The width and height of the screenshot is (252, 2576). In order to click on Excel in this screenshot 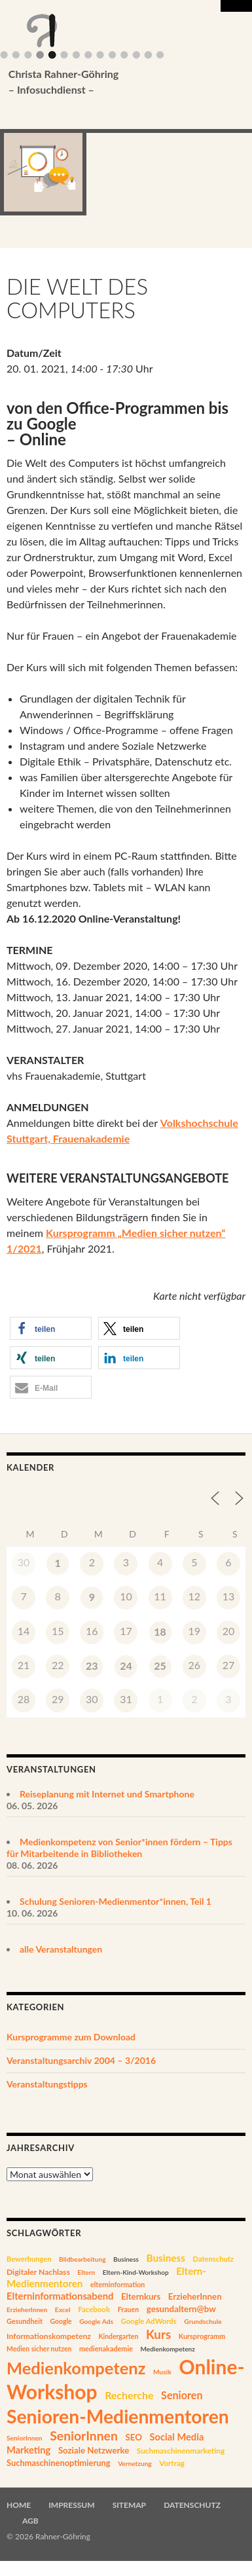, I will do `click(63, 2309)`.